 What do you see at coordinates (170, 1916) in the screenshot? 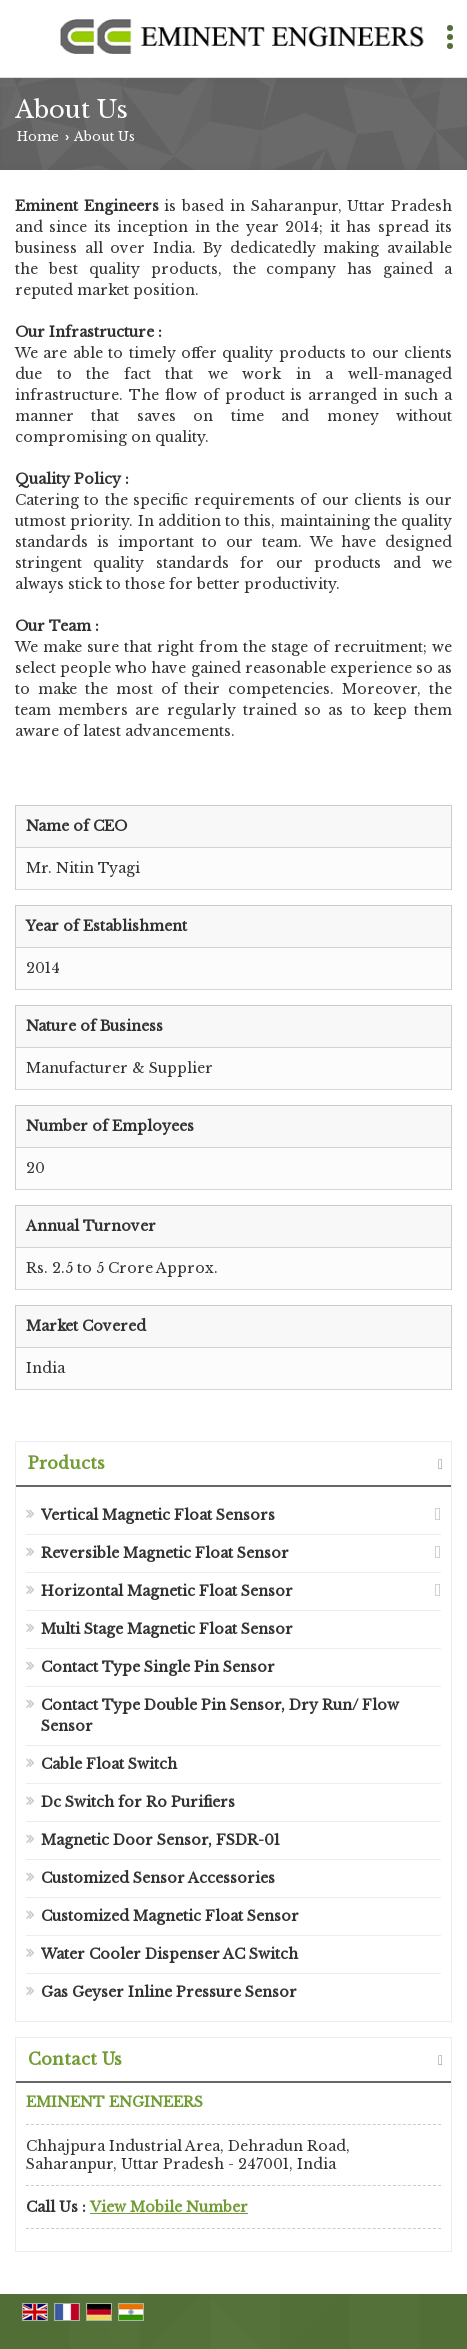
I see `Customized Magnetic Float Sensor` at bounding box center [170, 1916].